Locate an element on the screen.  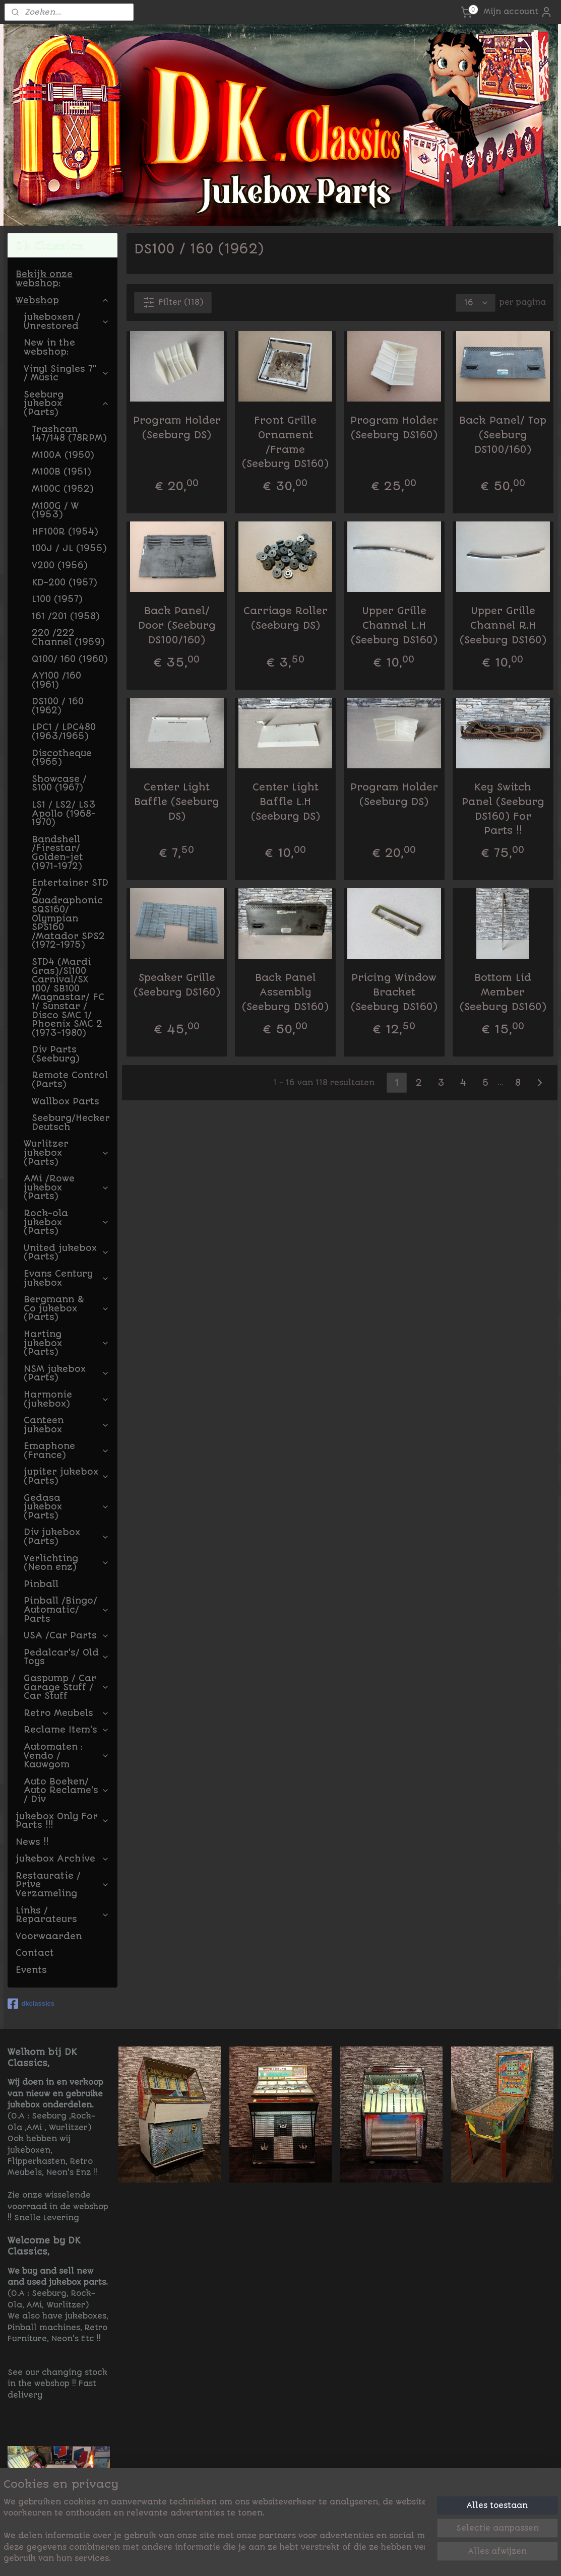
Div jukebox (Parts) is located at coordinates (66, 1536).